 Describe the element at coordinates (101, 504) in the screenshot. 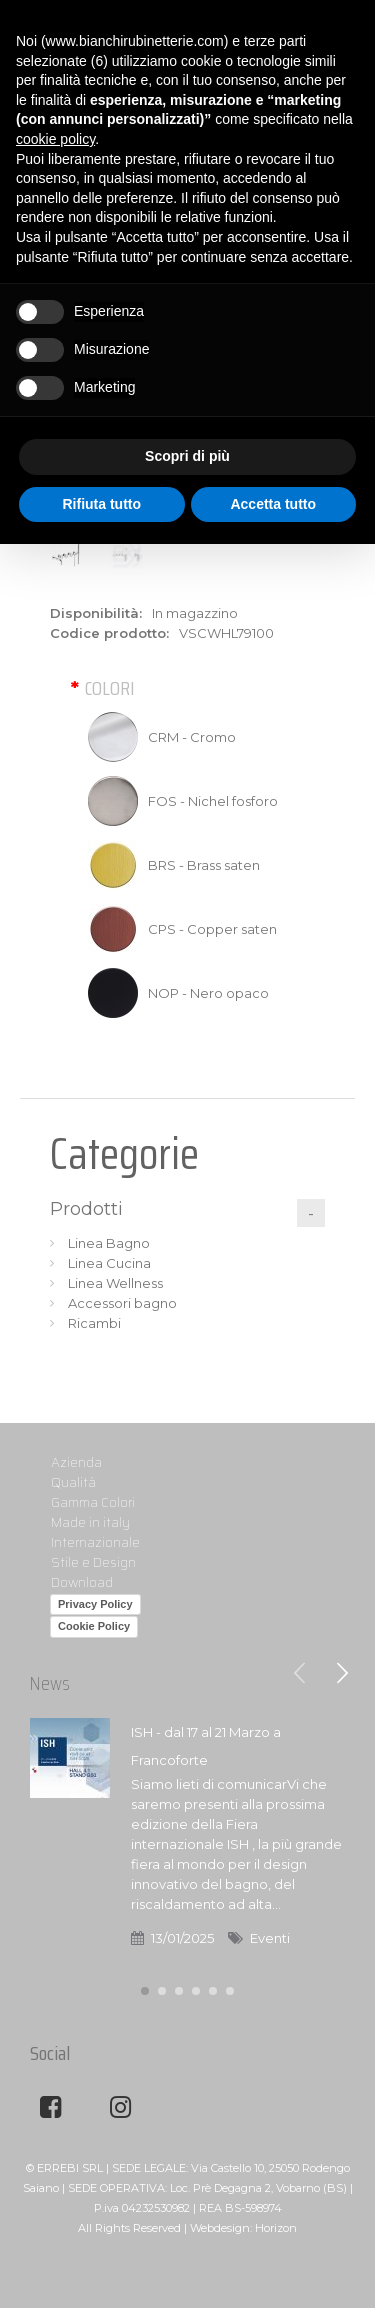

I see `Rifiuta tutto [button]` at that location.